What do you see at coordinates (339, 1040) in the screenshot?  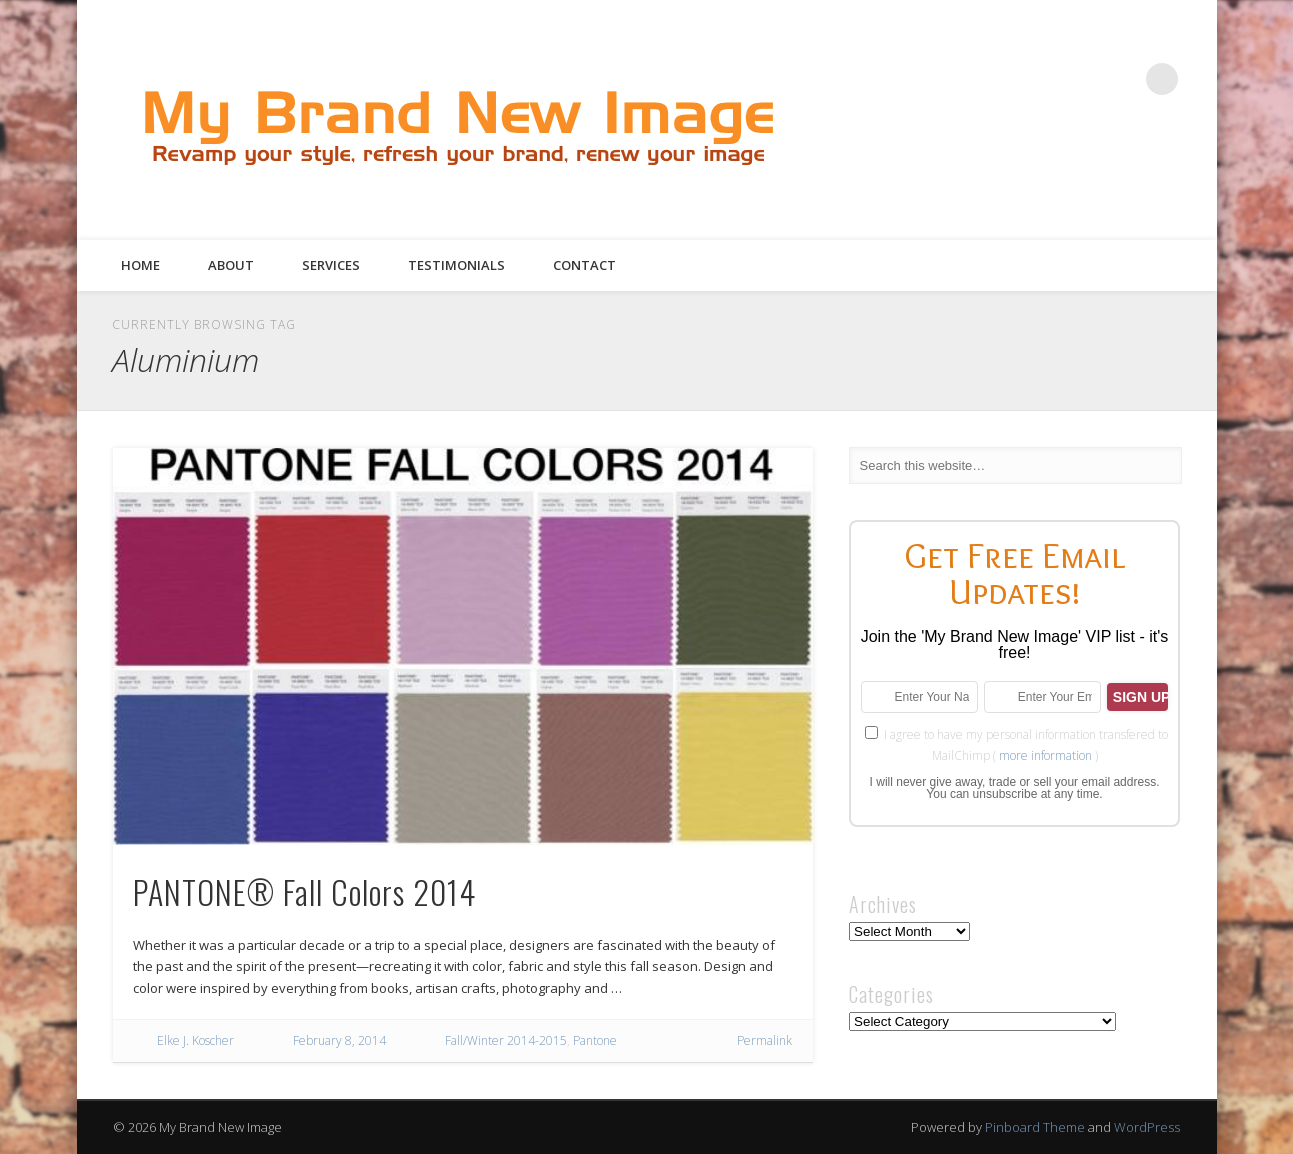 I see `February 8, 2014` at bounding box center [339, 1040].